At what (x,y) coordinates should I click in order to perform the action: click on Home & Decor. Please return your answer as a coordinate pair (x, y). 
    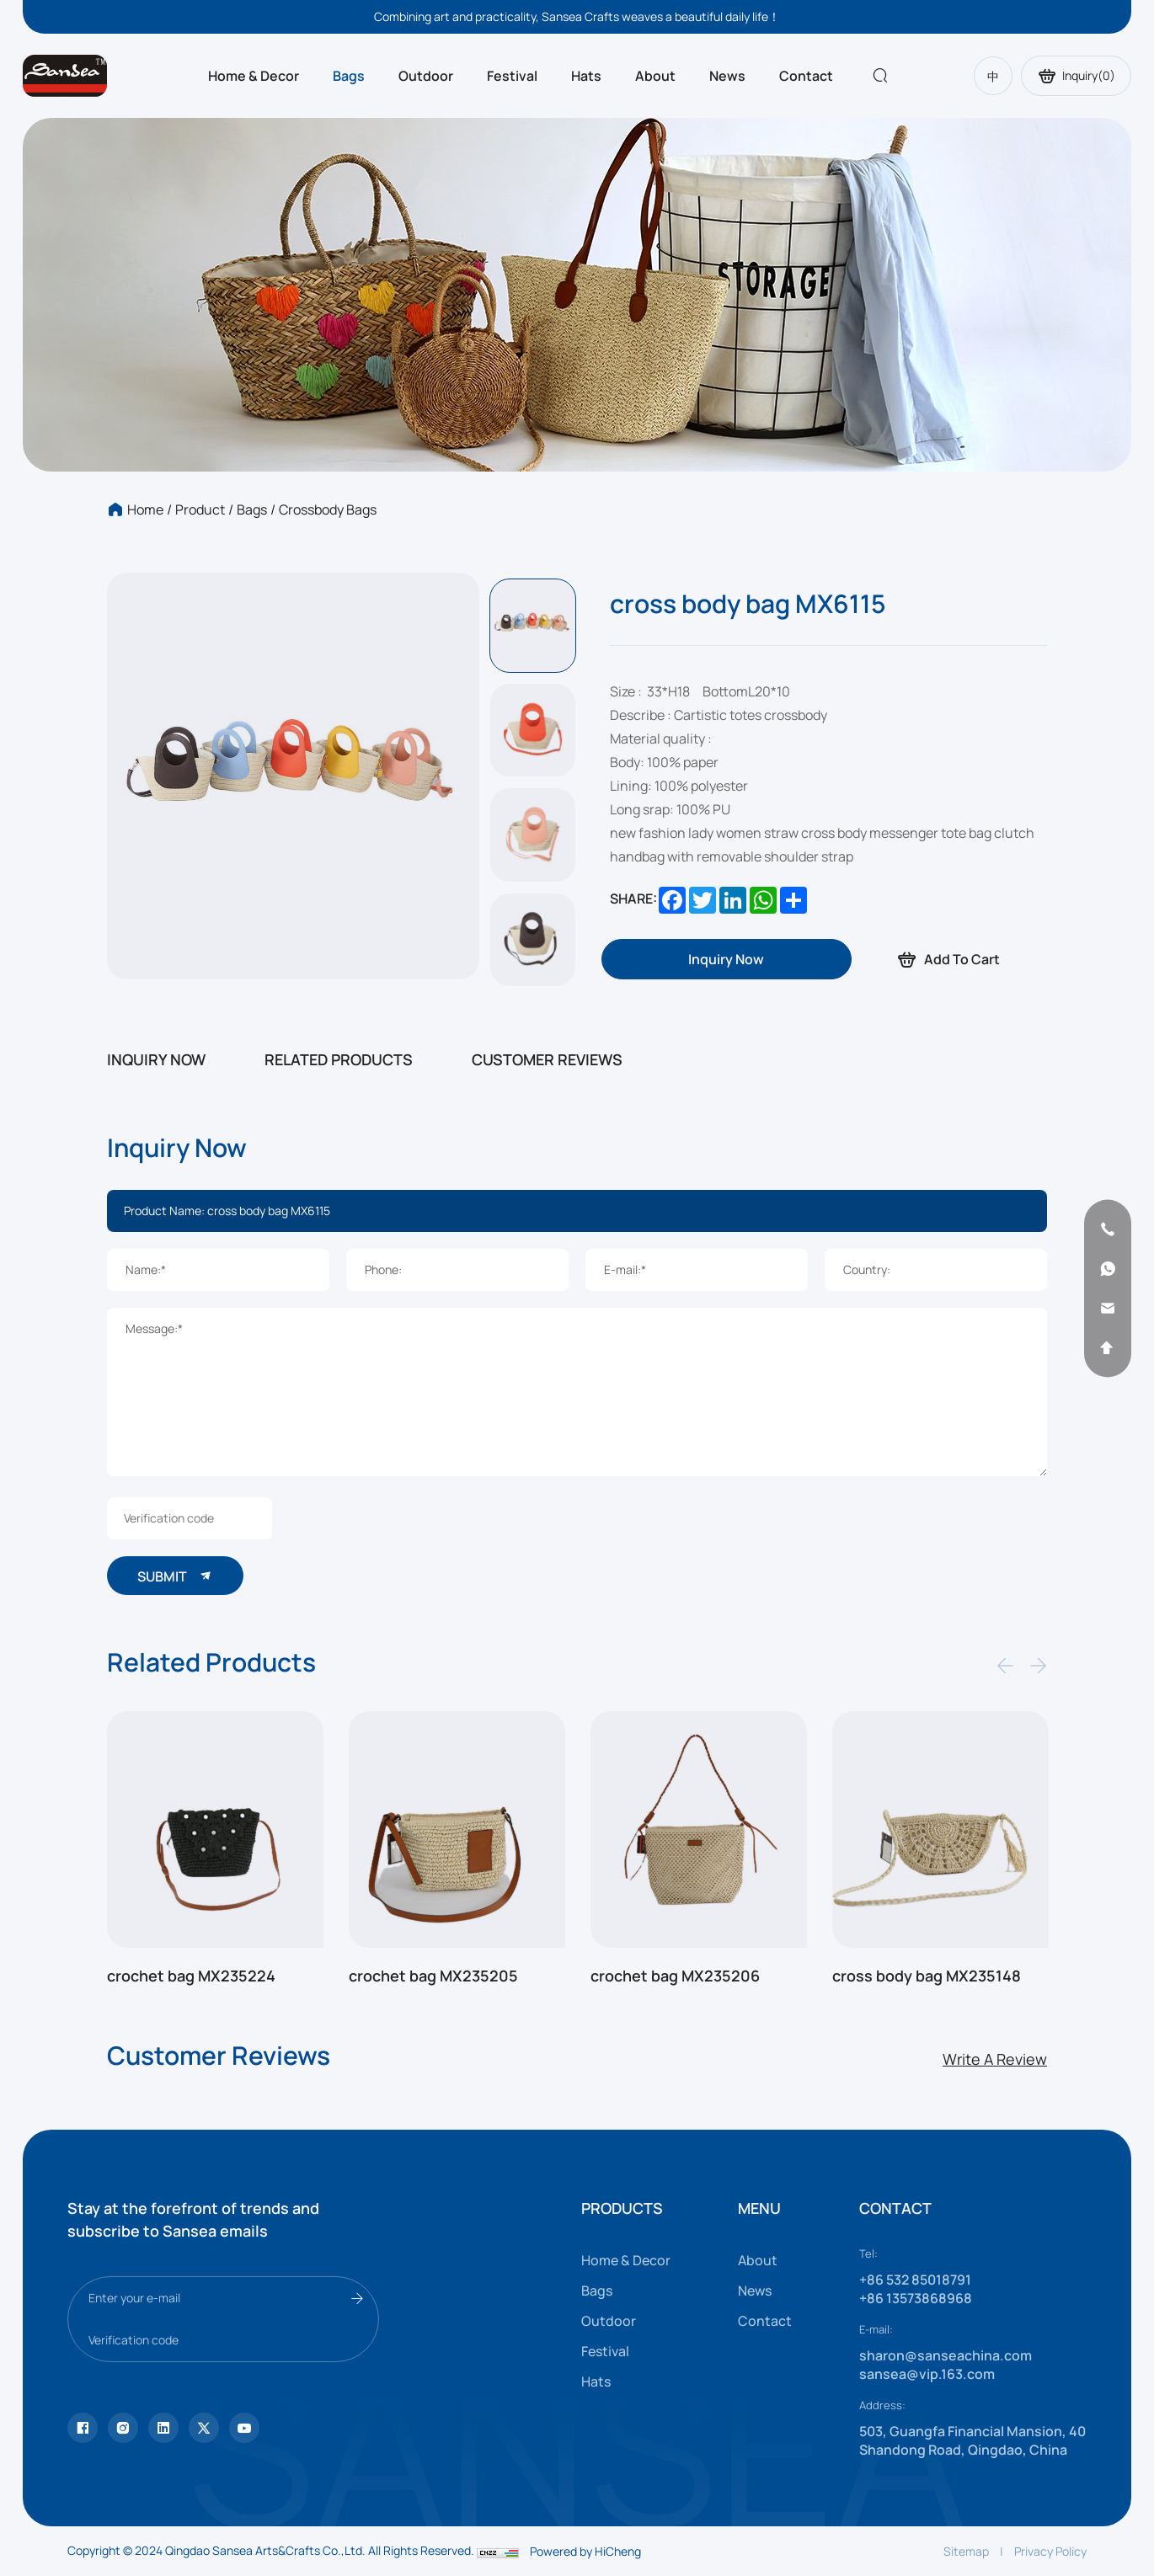
    Looking at the image, I should click on (253, 76).